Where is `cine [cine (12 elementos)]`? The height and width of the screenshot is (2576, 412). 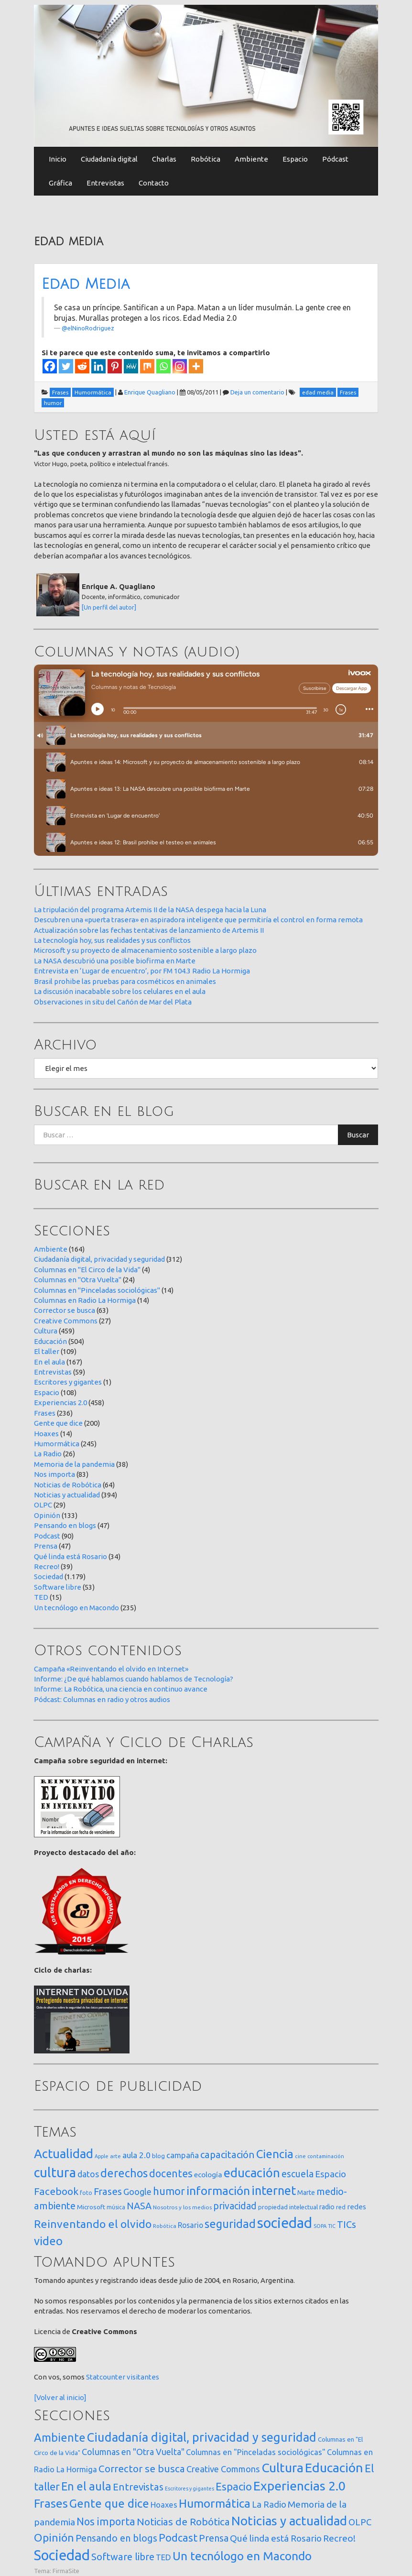
cine [cine (12 elementos)] is located at coordinates (300, 2156).